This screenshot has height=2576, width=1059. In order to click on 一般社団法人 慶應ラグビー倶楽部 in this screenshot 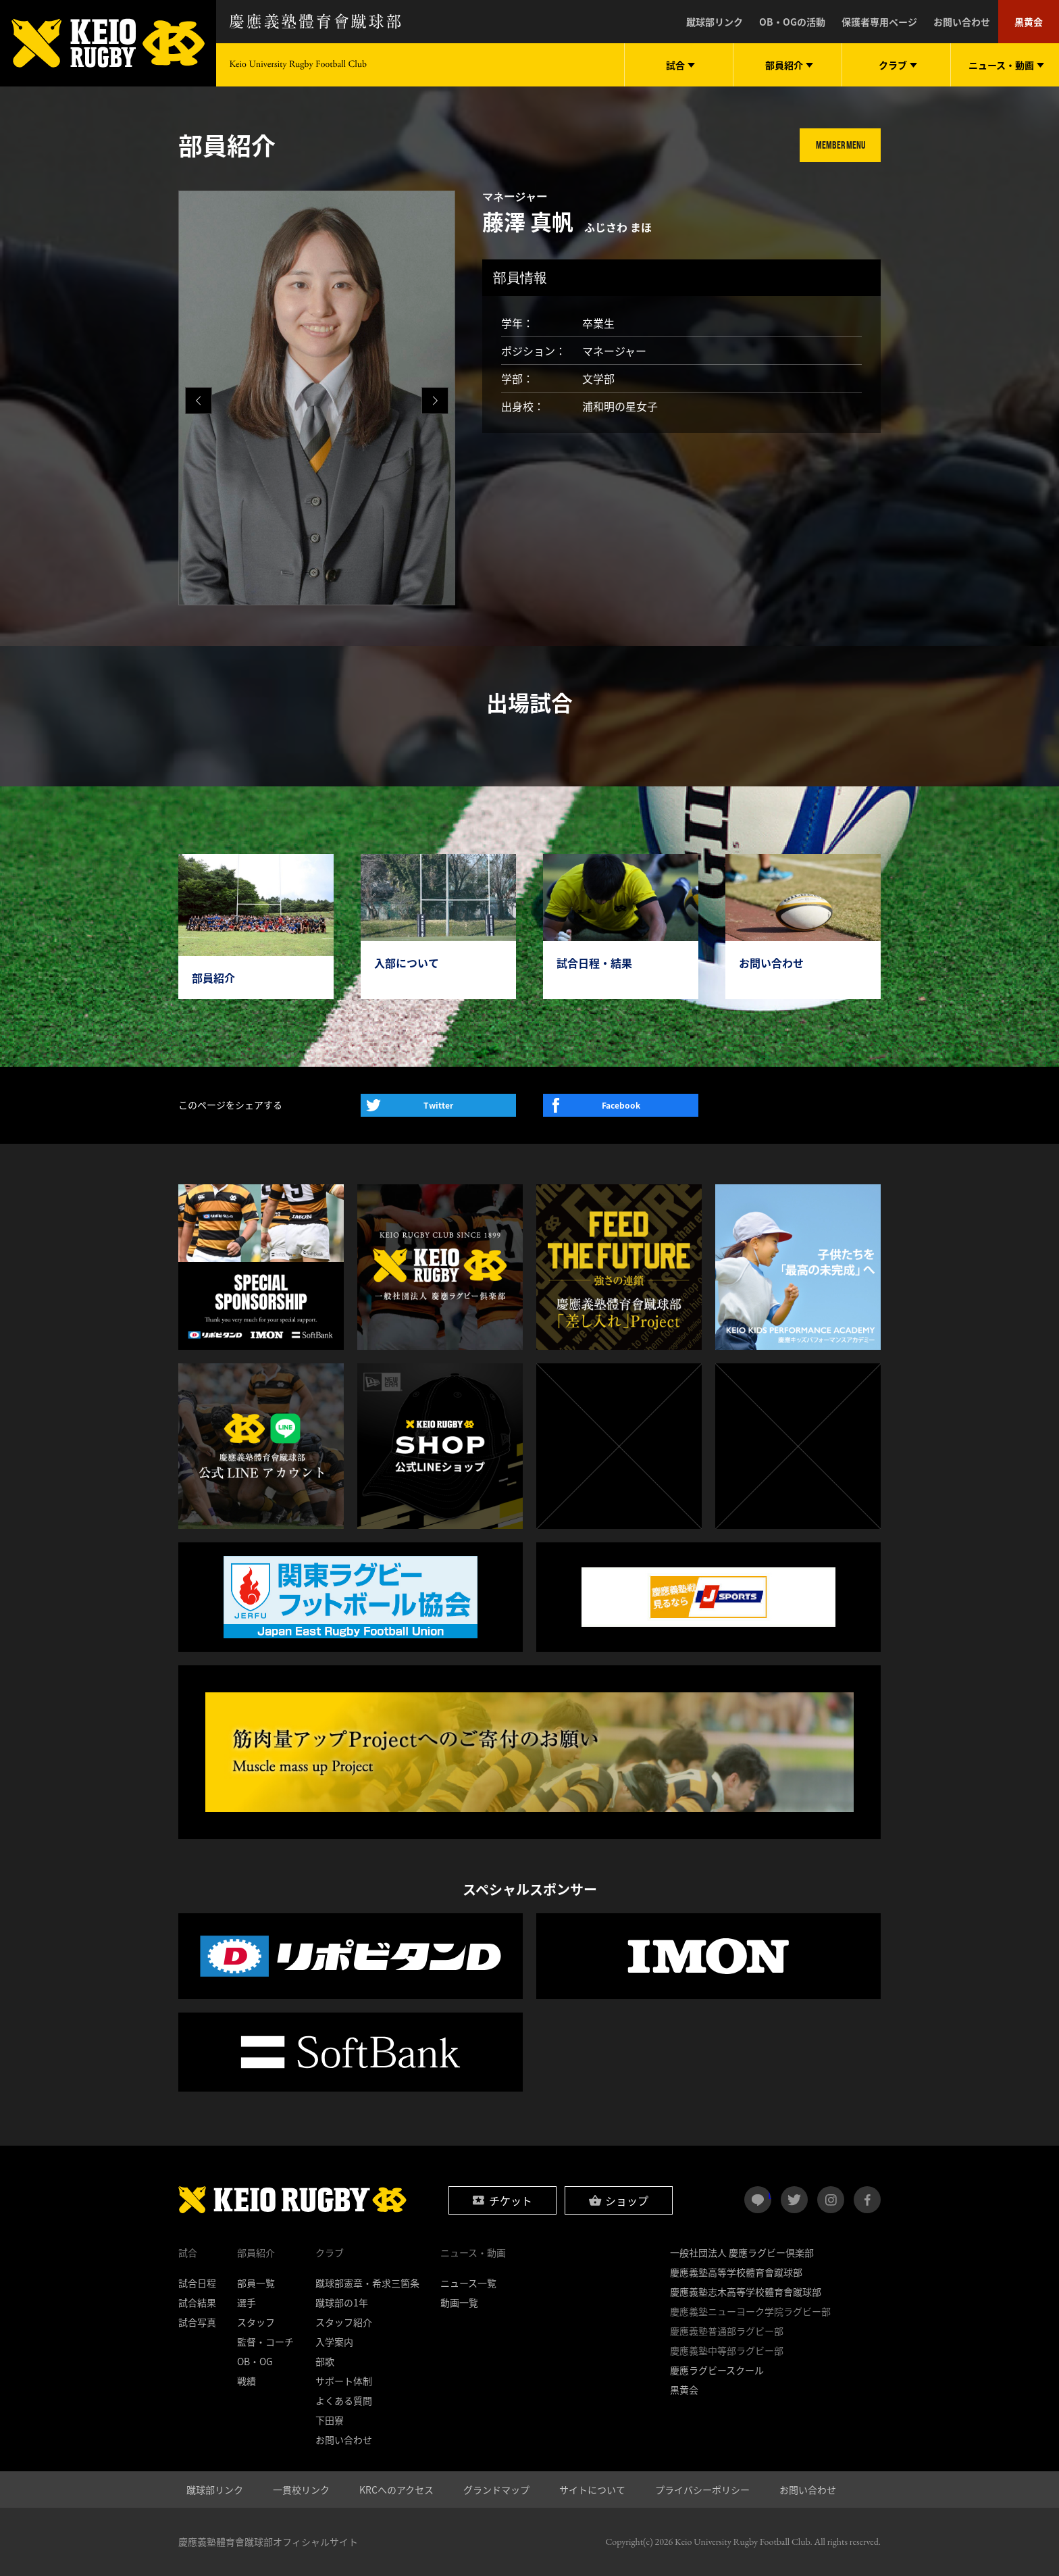, I will do `click(742, 2252)`.